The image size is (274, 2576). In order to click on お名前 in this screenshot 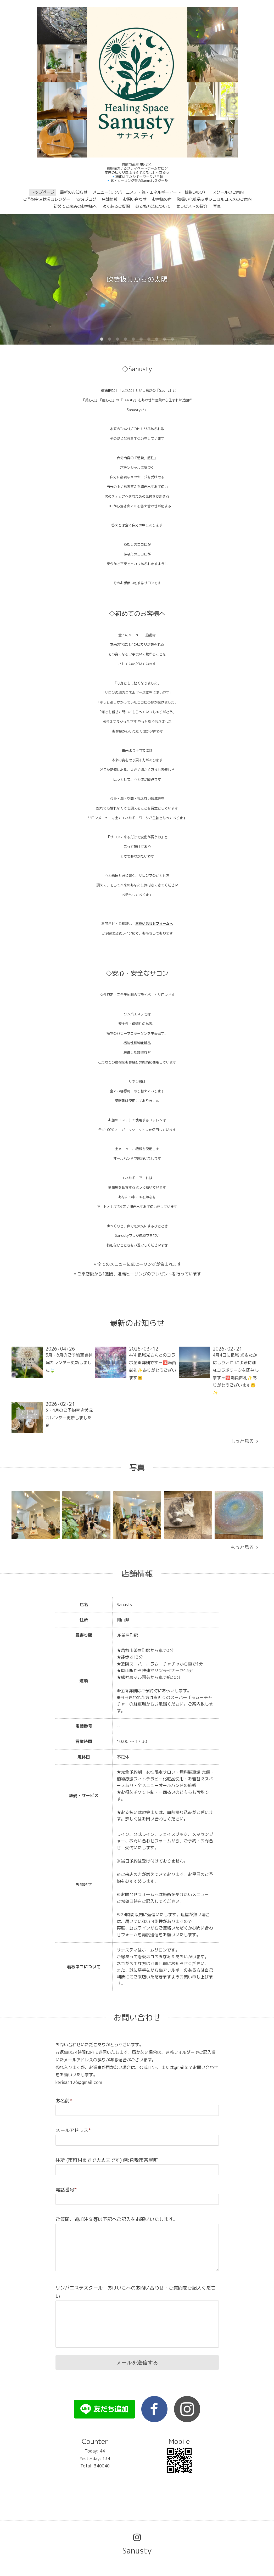, I will do `click(63, 2100)`.